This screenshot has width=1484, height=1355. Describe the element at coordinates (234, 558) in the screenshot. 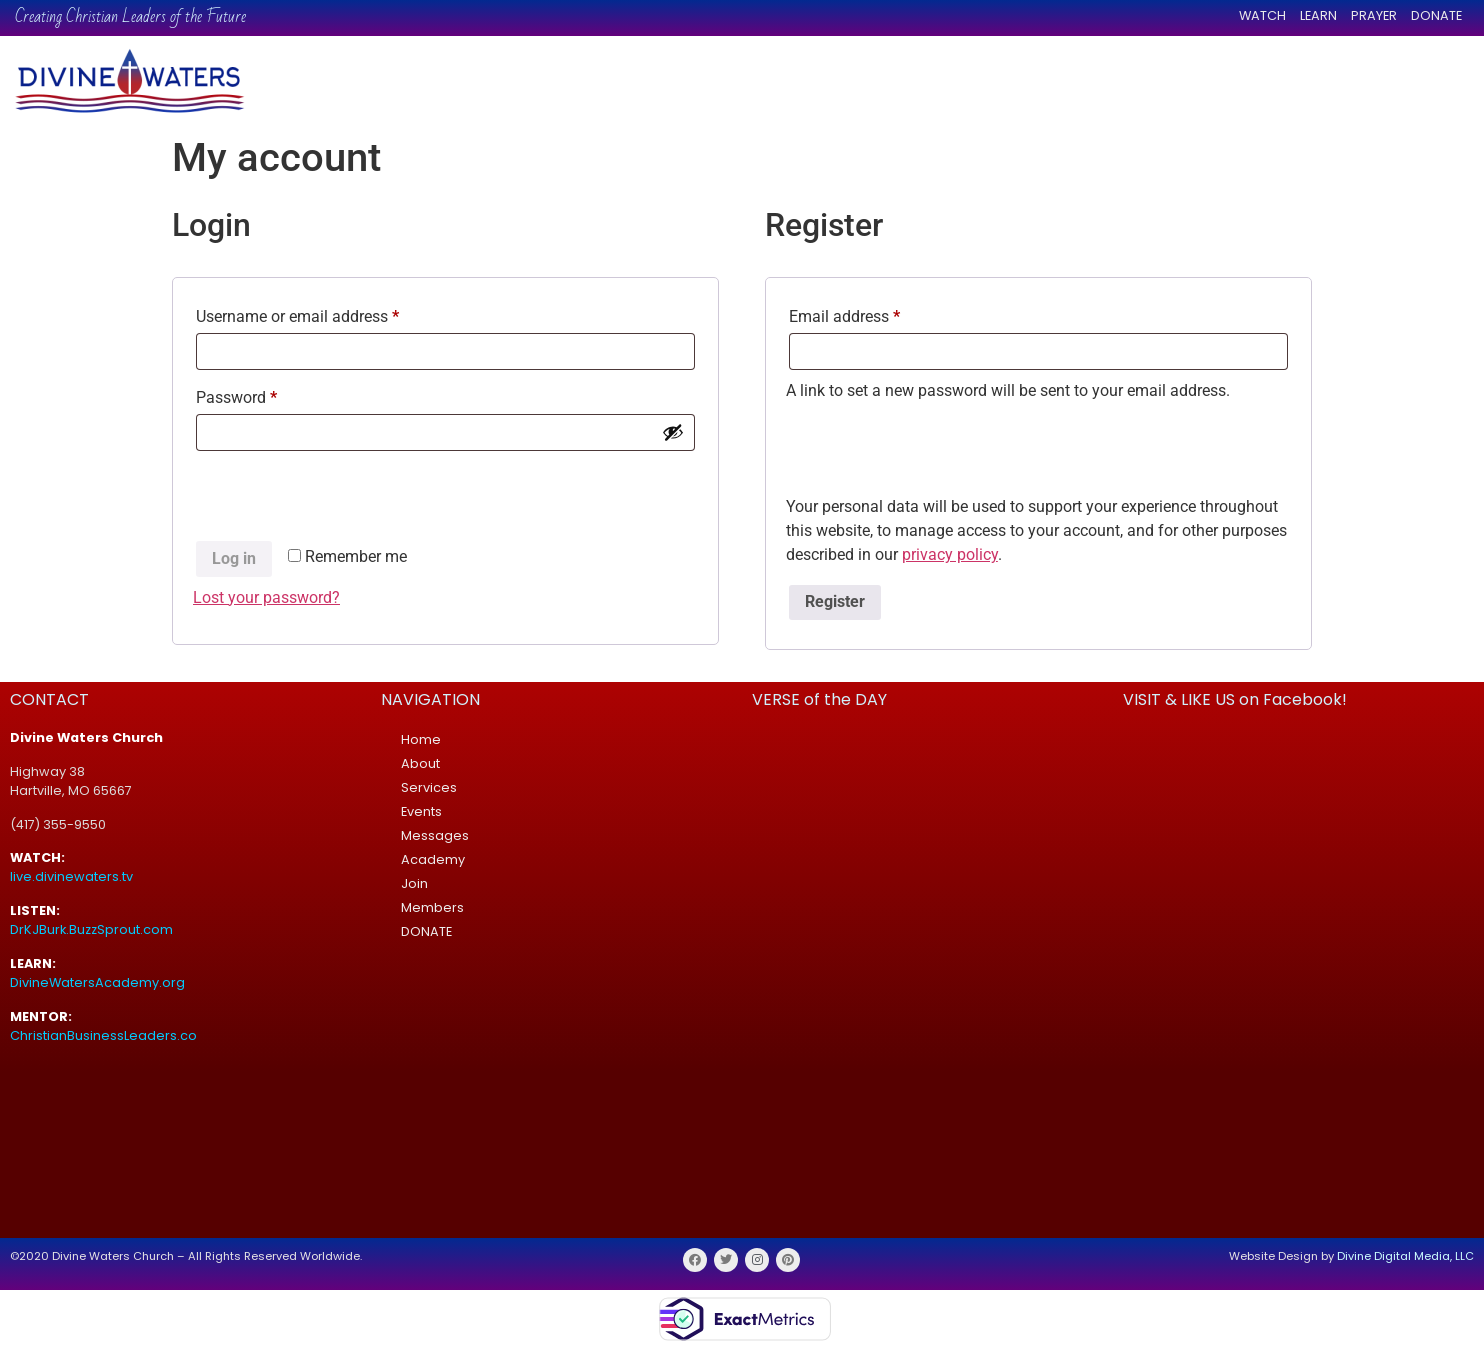

I see `Log in` at that location.